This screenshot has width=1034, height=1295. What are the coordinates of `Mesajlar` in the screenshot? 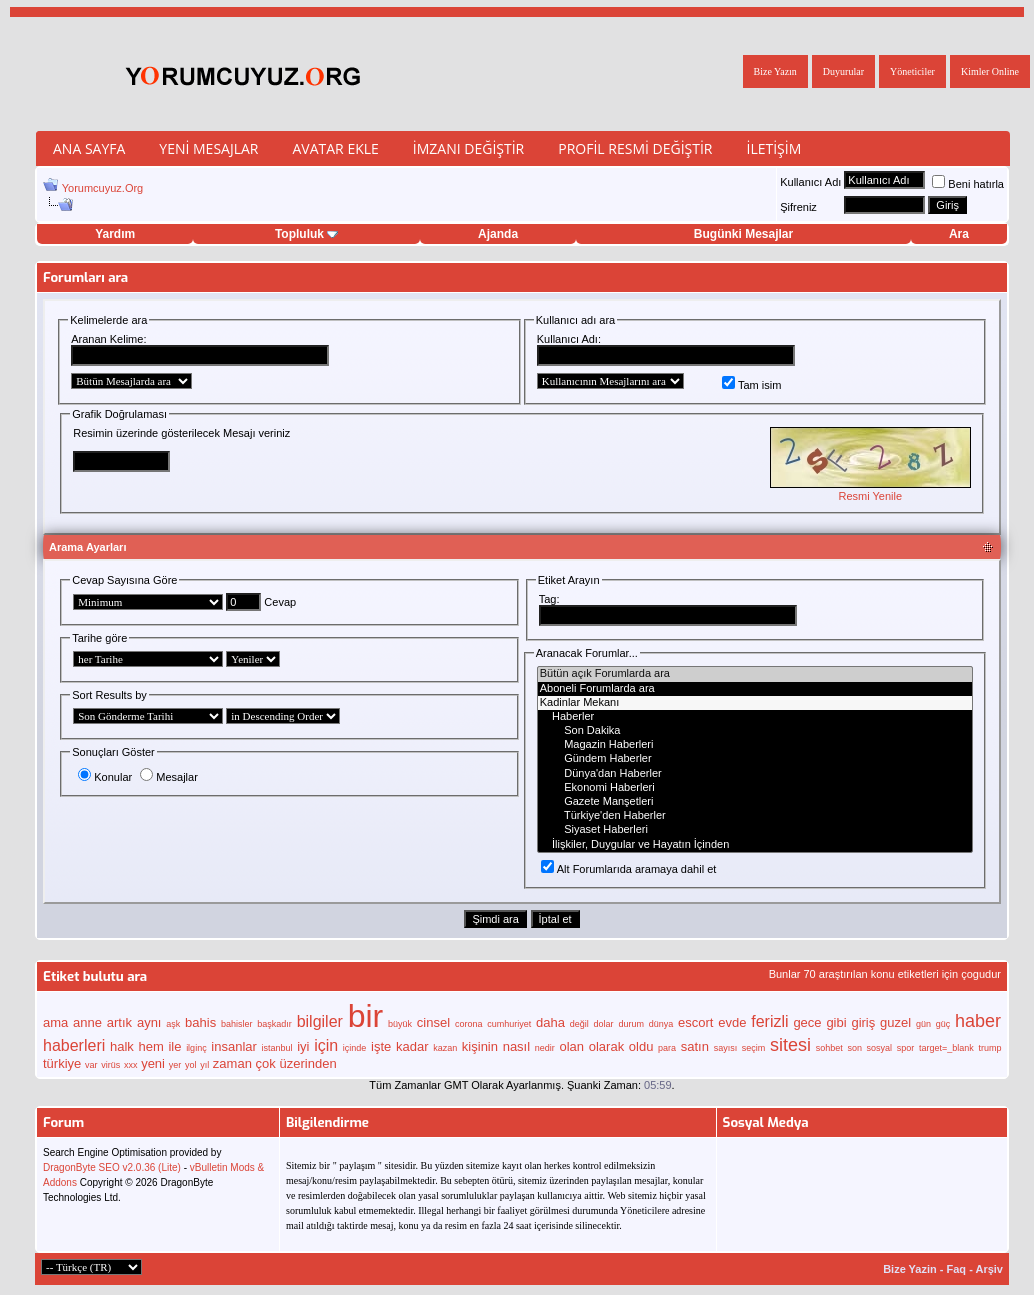 It's located at (169, 777).